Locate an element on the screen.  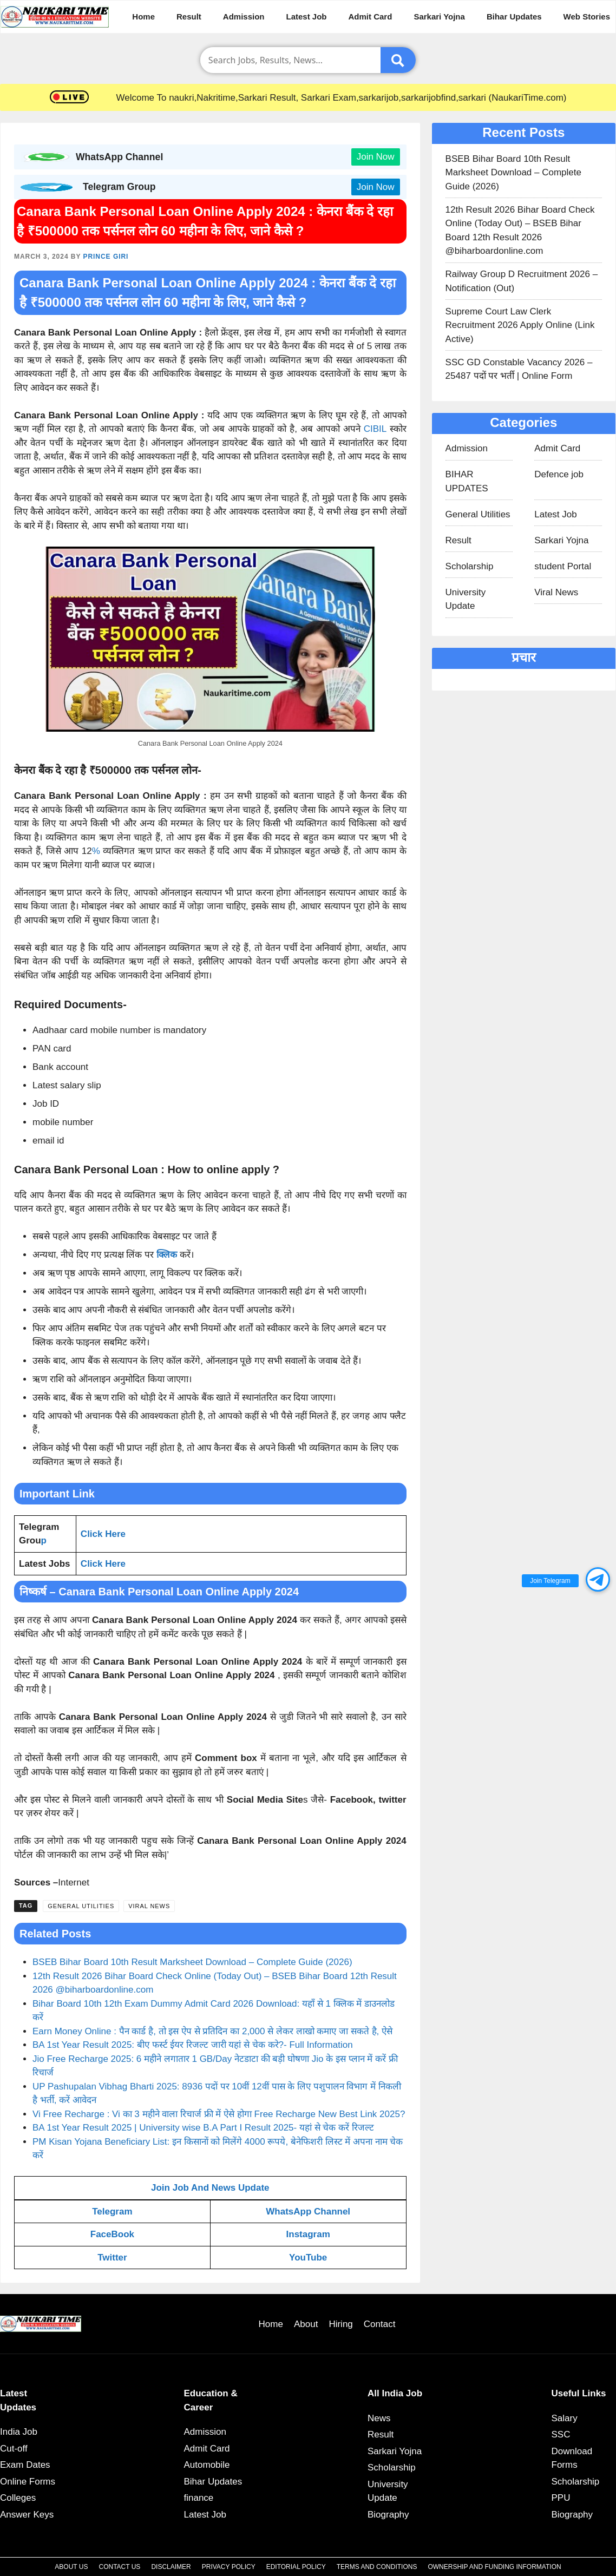
Click Here is located at coordinates (103, 1534).